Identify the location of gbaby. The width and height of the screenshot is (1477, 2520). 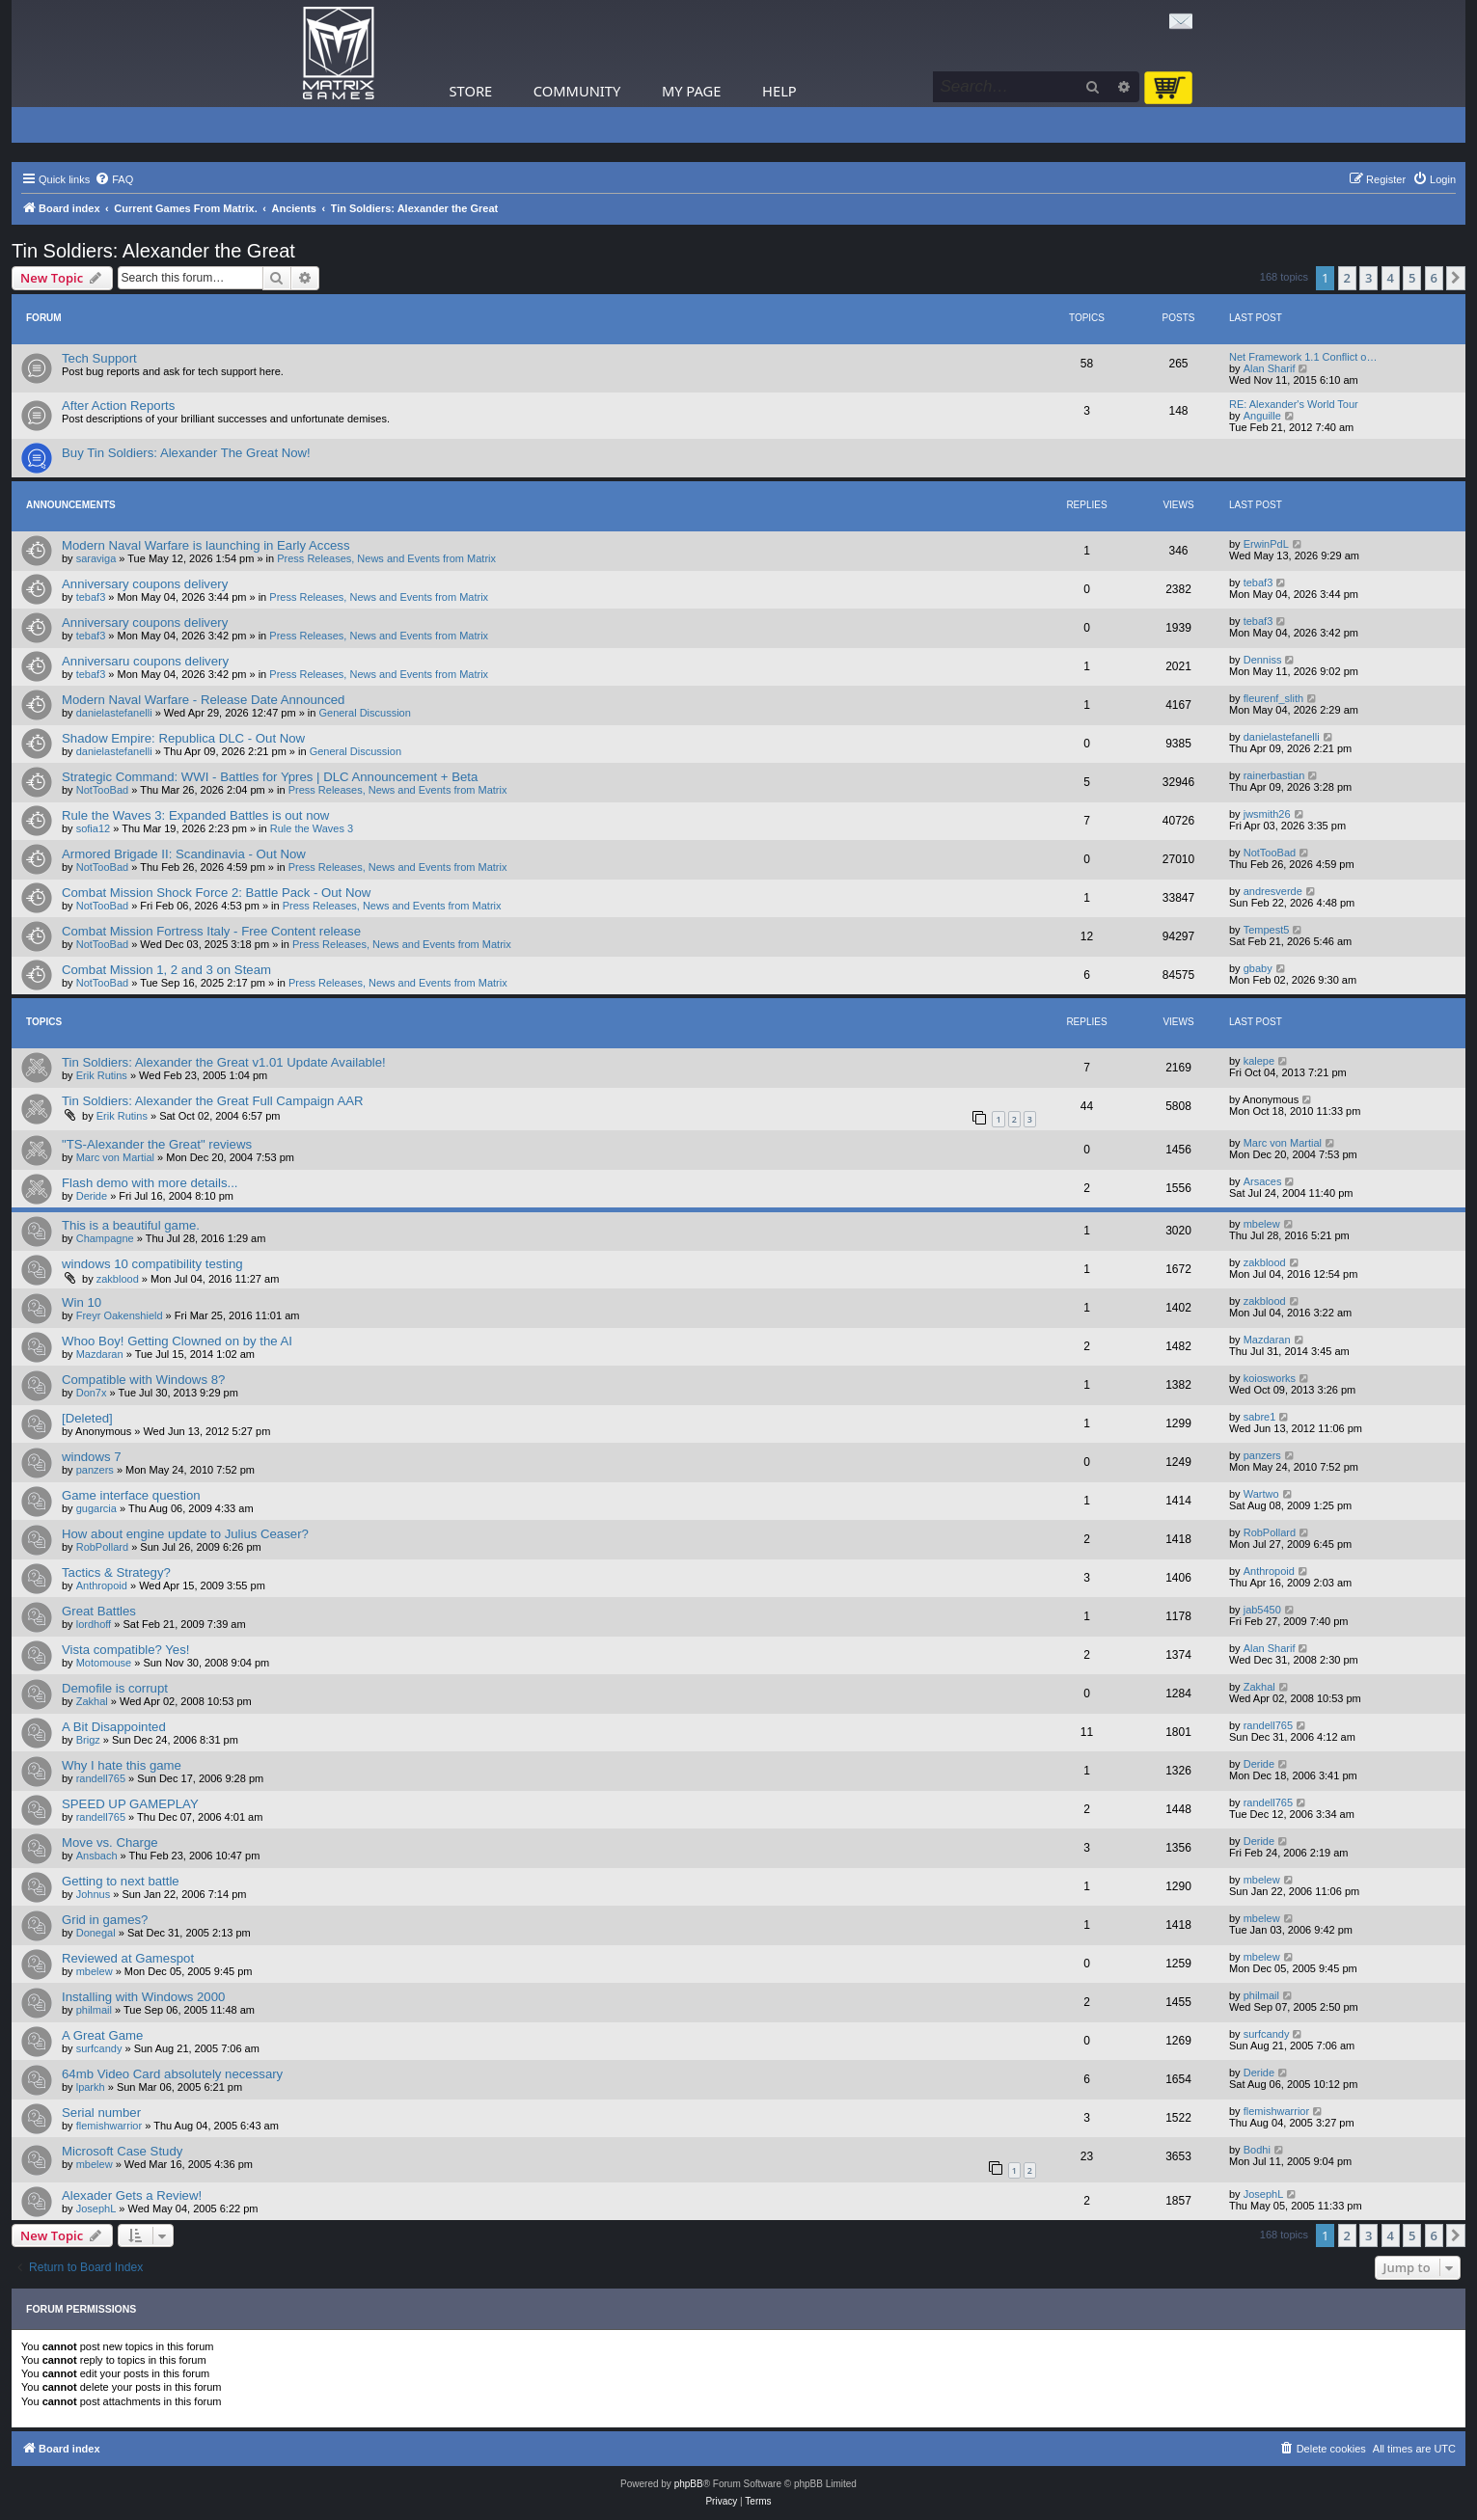
(1258, 968).